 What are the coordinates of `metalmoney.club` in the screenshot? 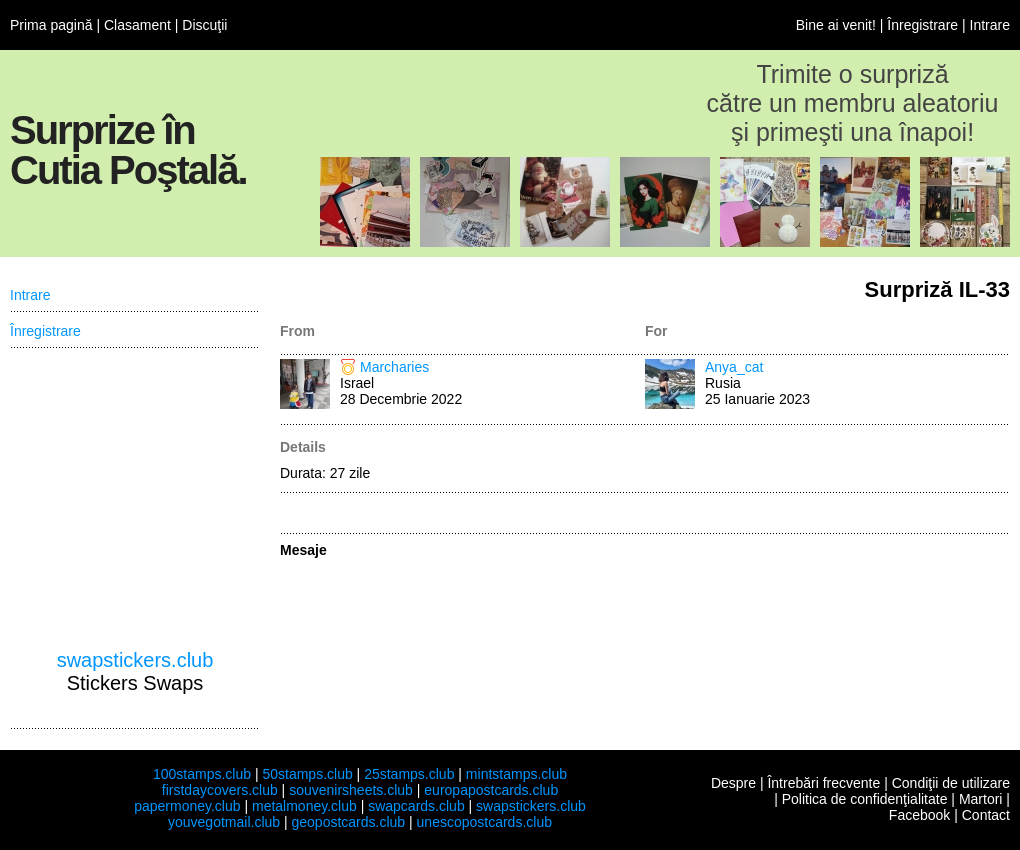 It's located at (304, 806).